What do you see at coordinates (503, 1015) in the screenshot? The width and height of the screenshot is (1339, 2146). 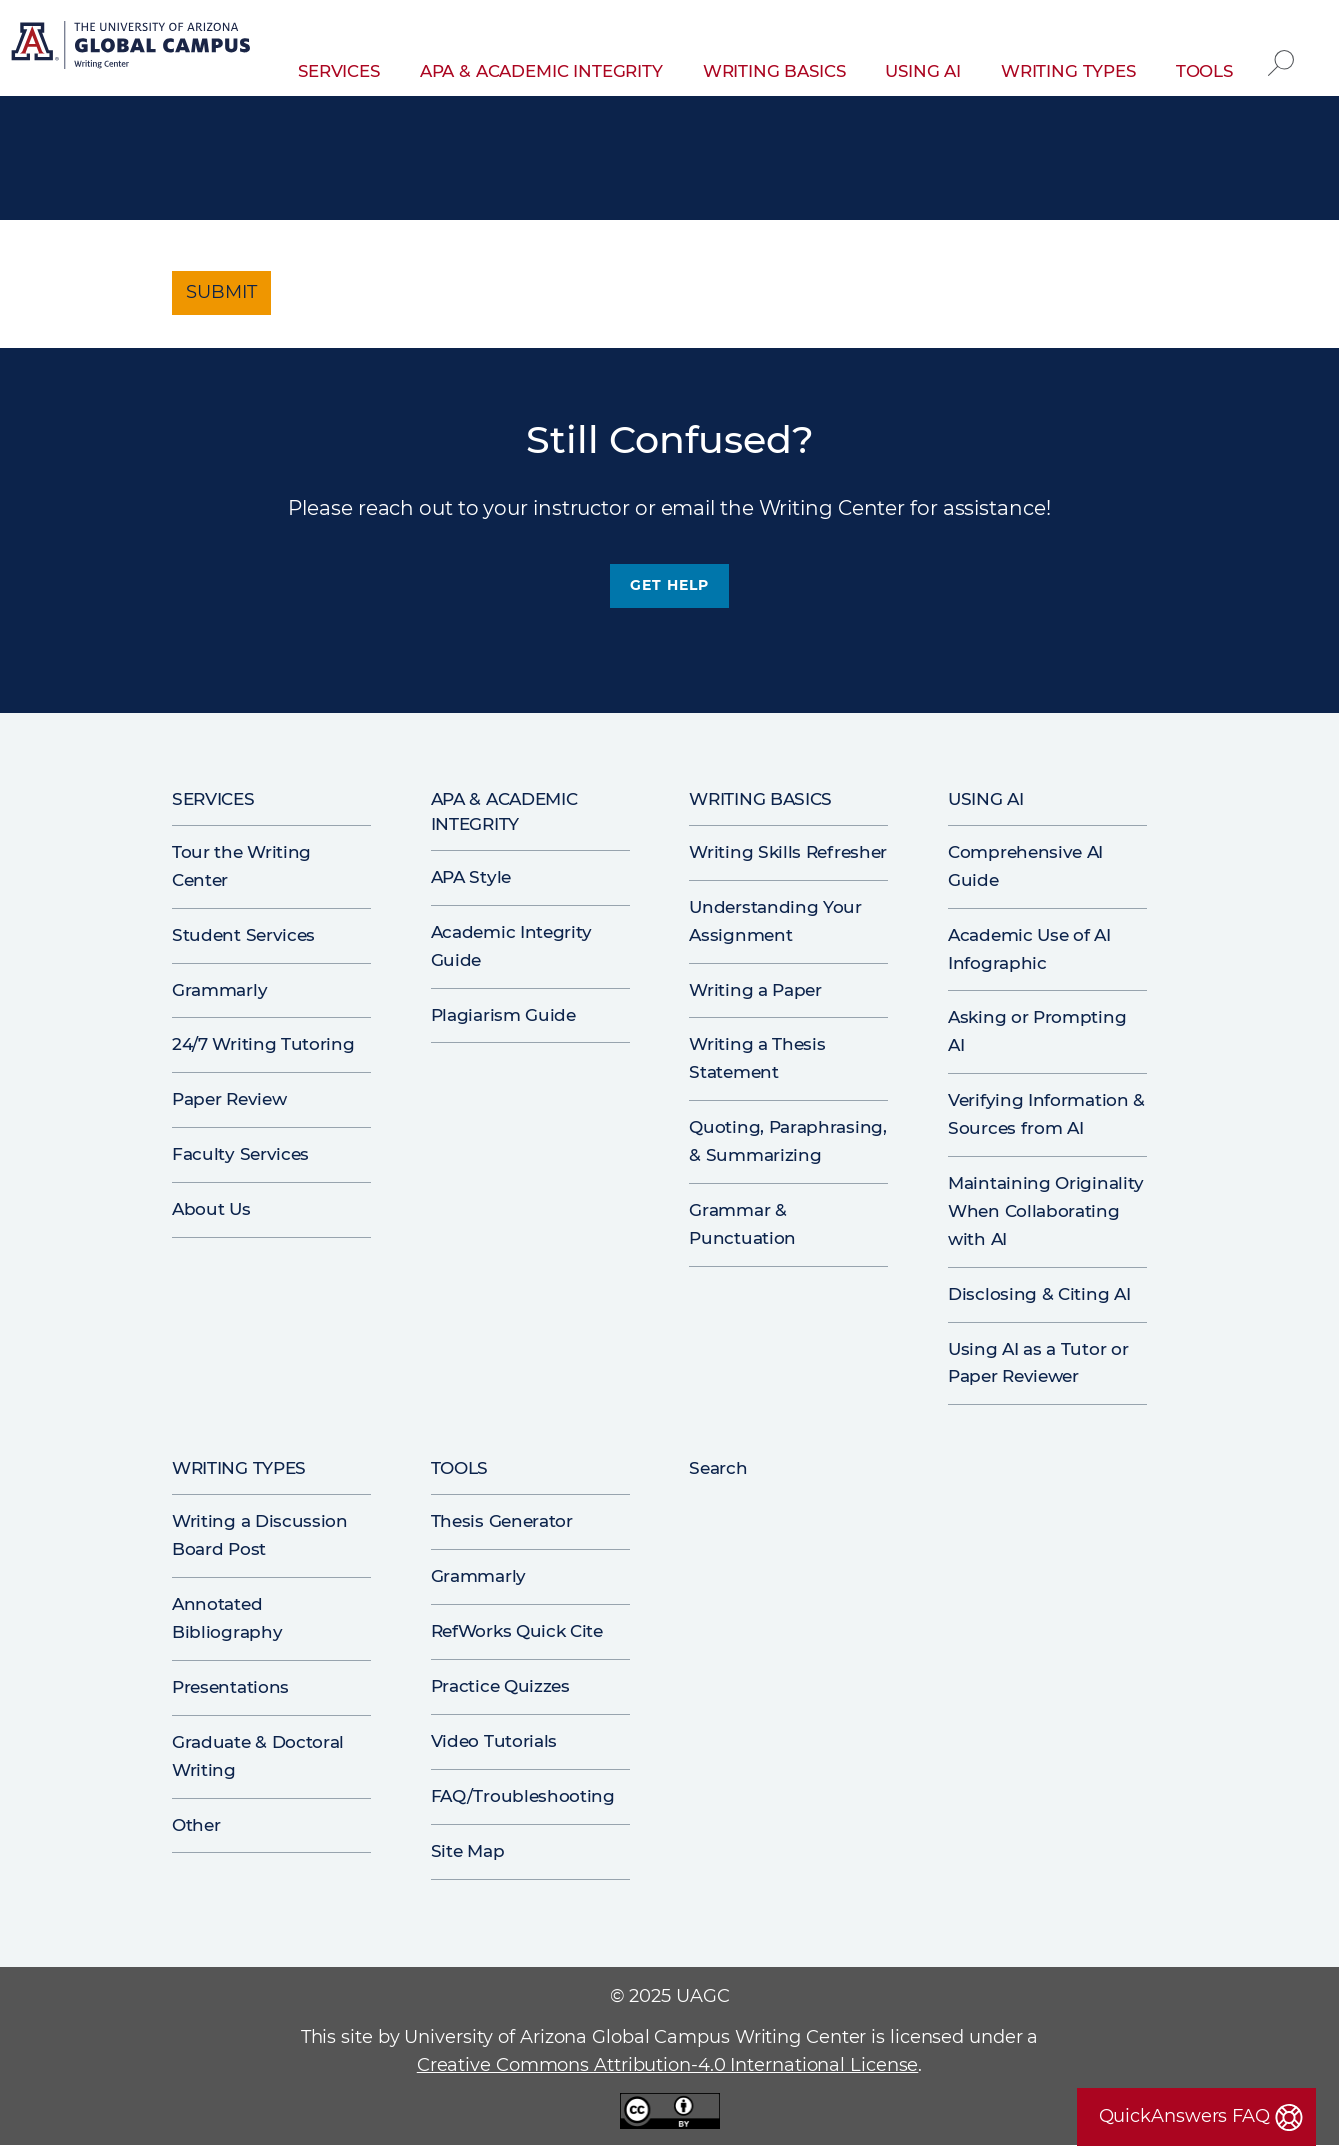 I see `Plagiarism Guide` at bounding box center [503, 1015].